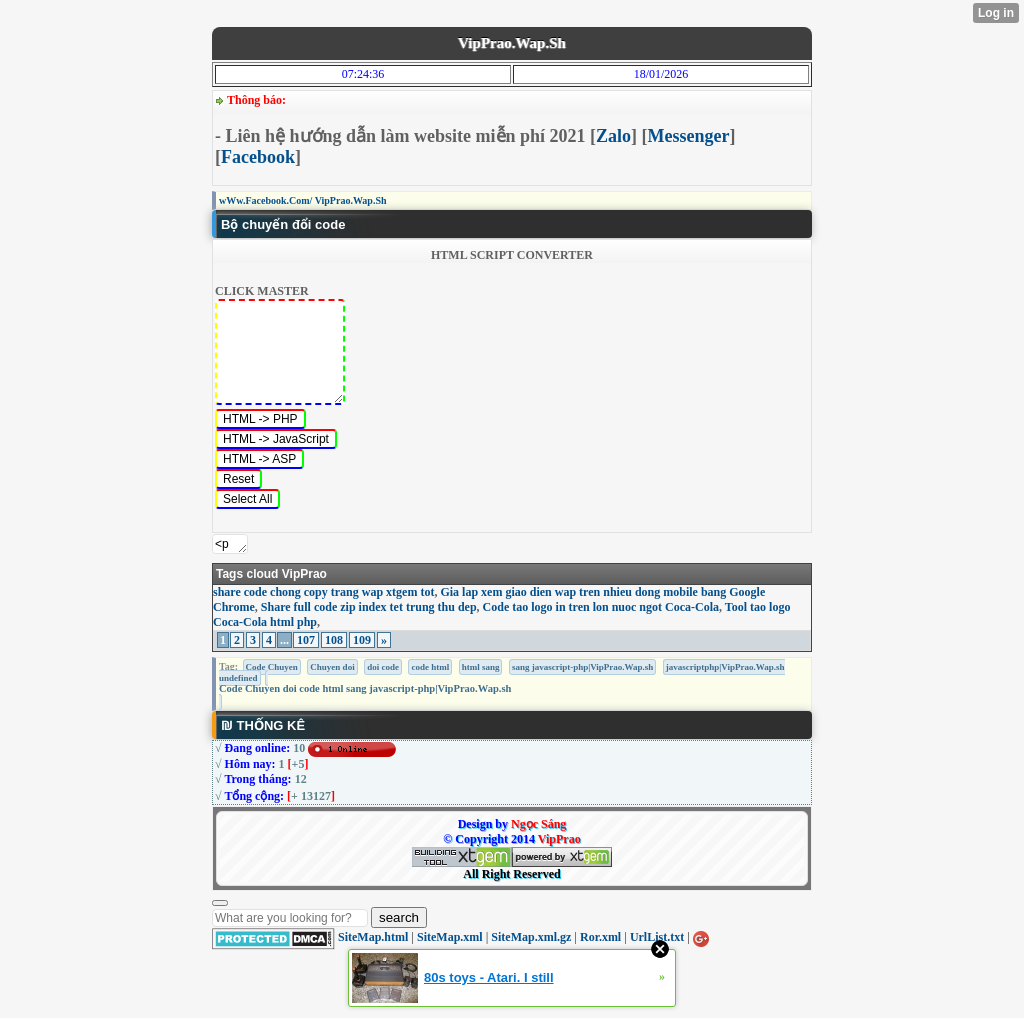 The width and height of the screenshot is (1024, 1018). Describe the element at coordinates (258, 157) in the screenshot. I see `Facebook` at that location.